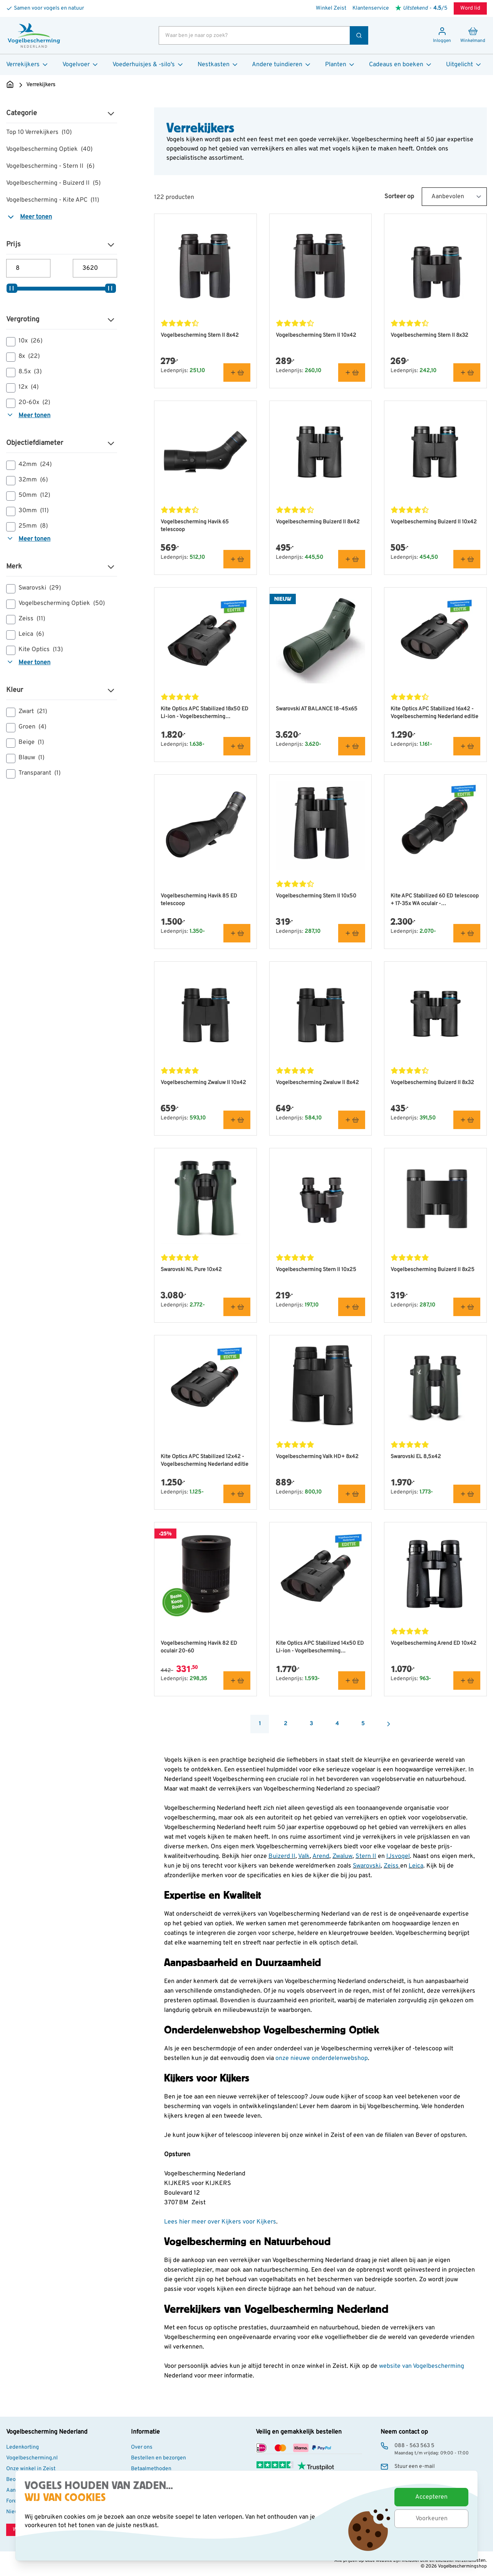 The width and height of the screenshot is (493, 2576). I want to click on Swarovski, so click(33, 588).